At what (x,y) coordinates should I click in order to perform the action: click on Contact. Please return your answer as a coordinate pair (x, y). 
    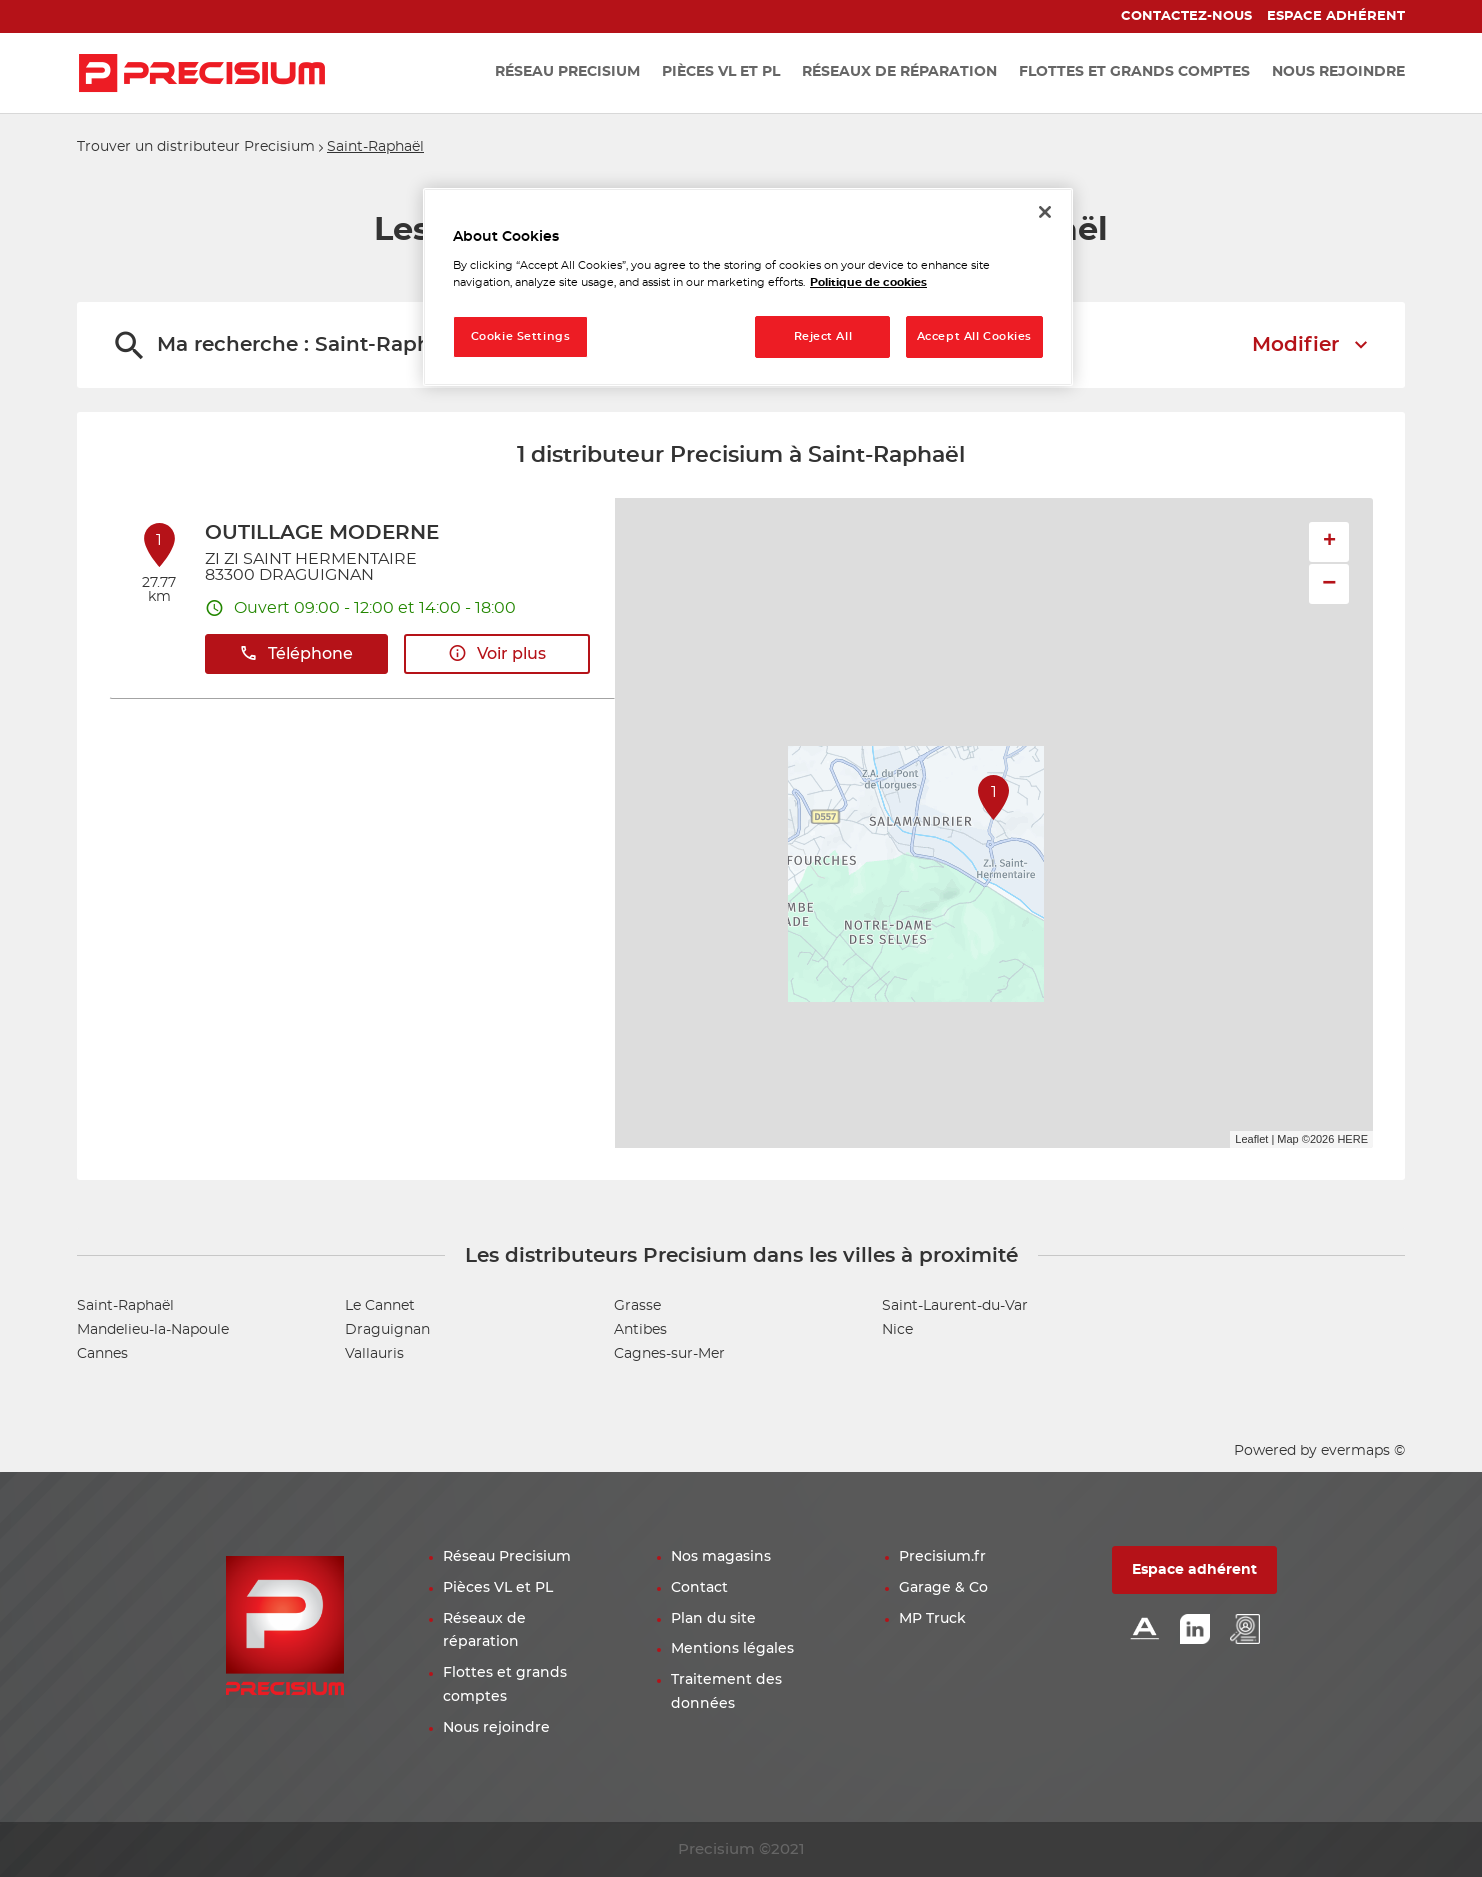
    Looking at the image, I should click on (699, 1588).